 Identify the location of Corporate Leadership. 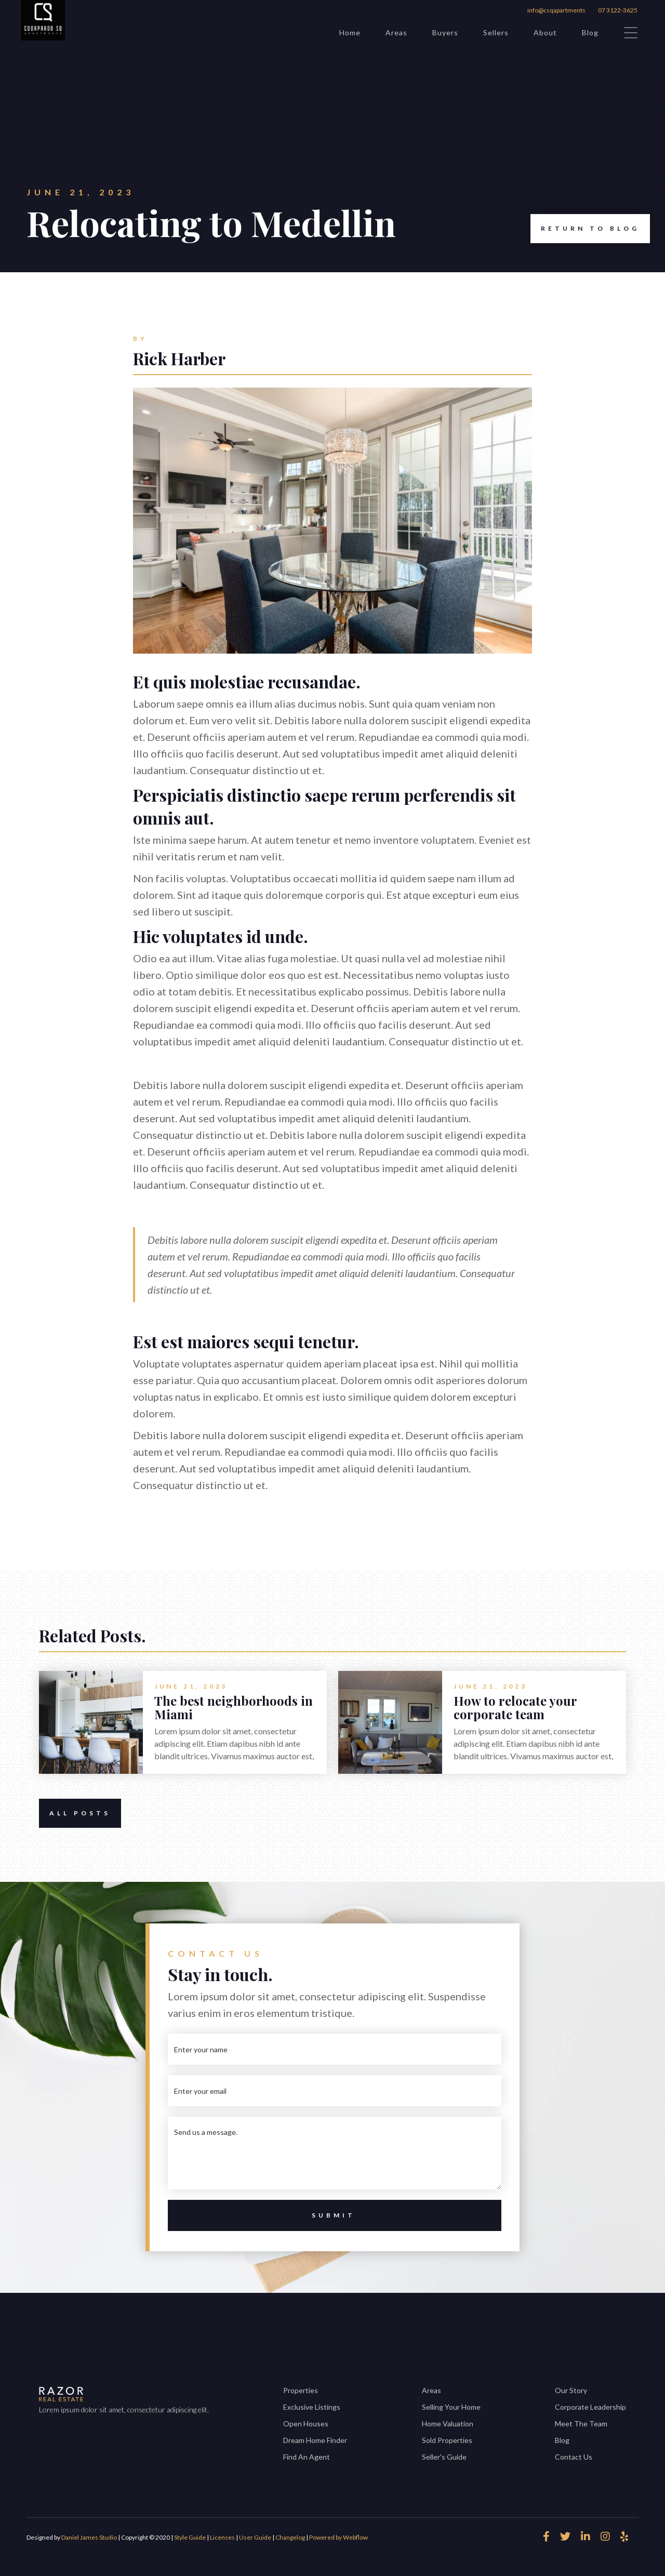
(590, 2406).